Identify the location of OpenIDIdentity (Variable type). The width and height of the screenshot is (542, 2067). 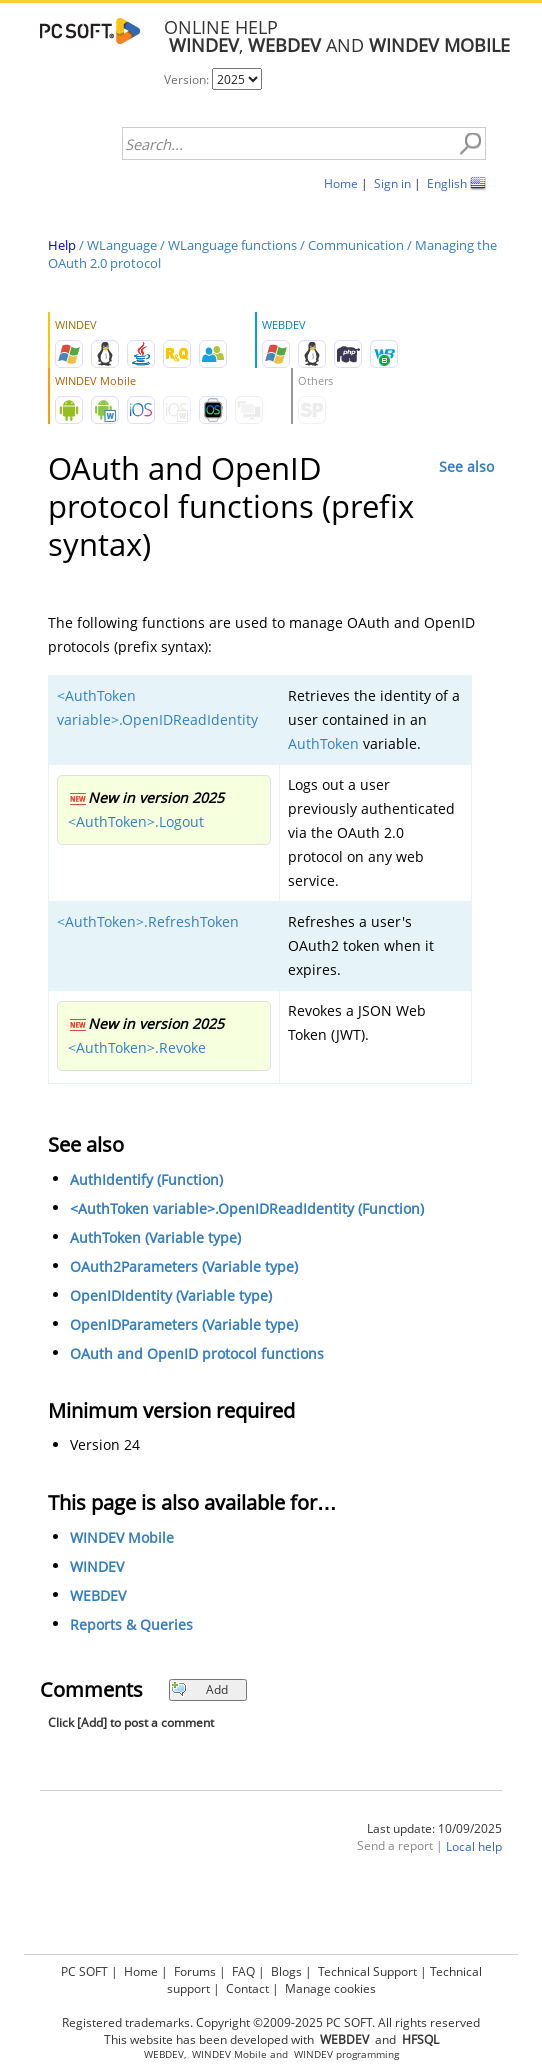
(171, 1295).